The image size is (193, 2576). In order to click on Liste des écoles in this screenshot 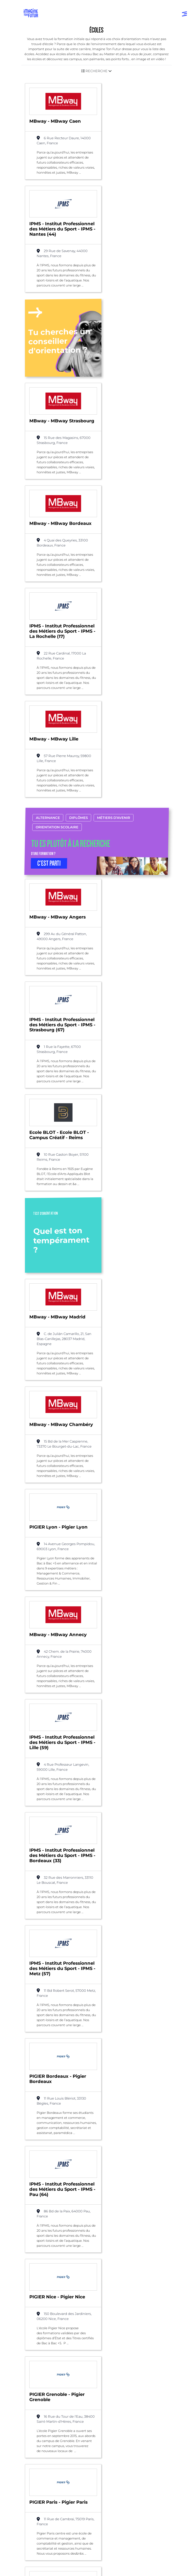, I will do `click(24, 2335)`.